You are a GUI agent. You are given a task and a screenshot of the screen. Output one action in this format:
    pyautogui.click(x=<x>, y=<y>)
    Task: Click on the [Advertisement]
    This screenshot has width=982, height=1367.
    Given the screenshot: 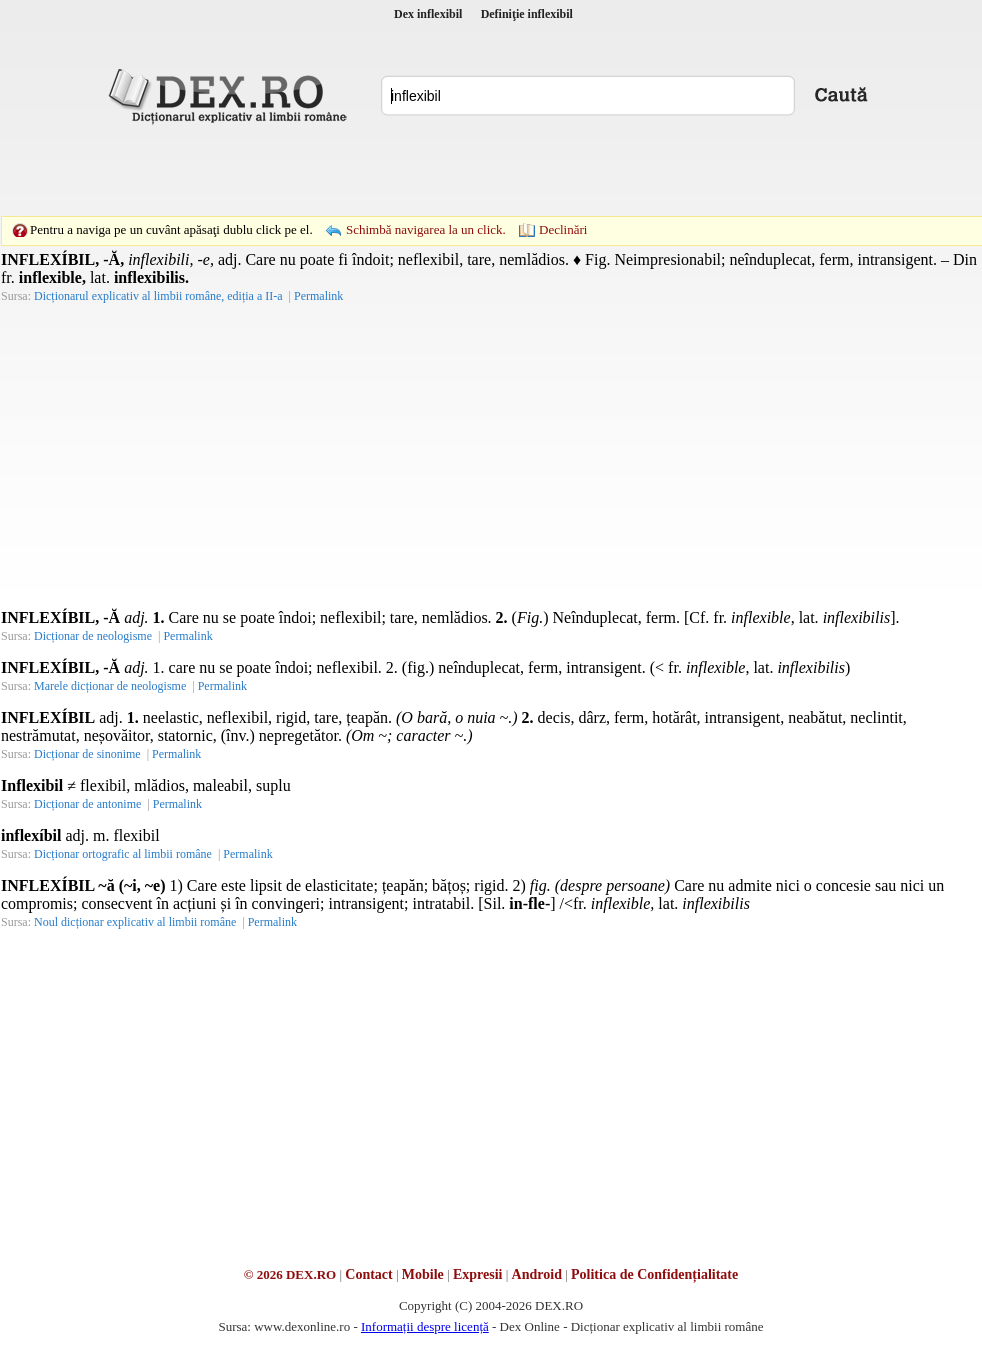 What is the action you would take?
    pyautogui.click(x=460, y=170)
    